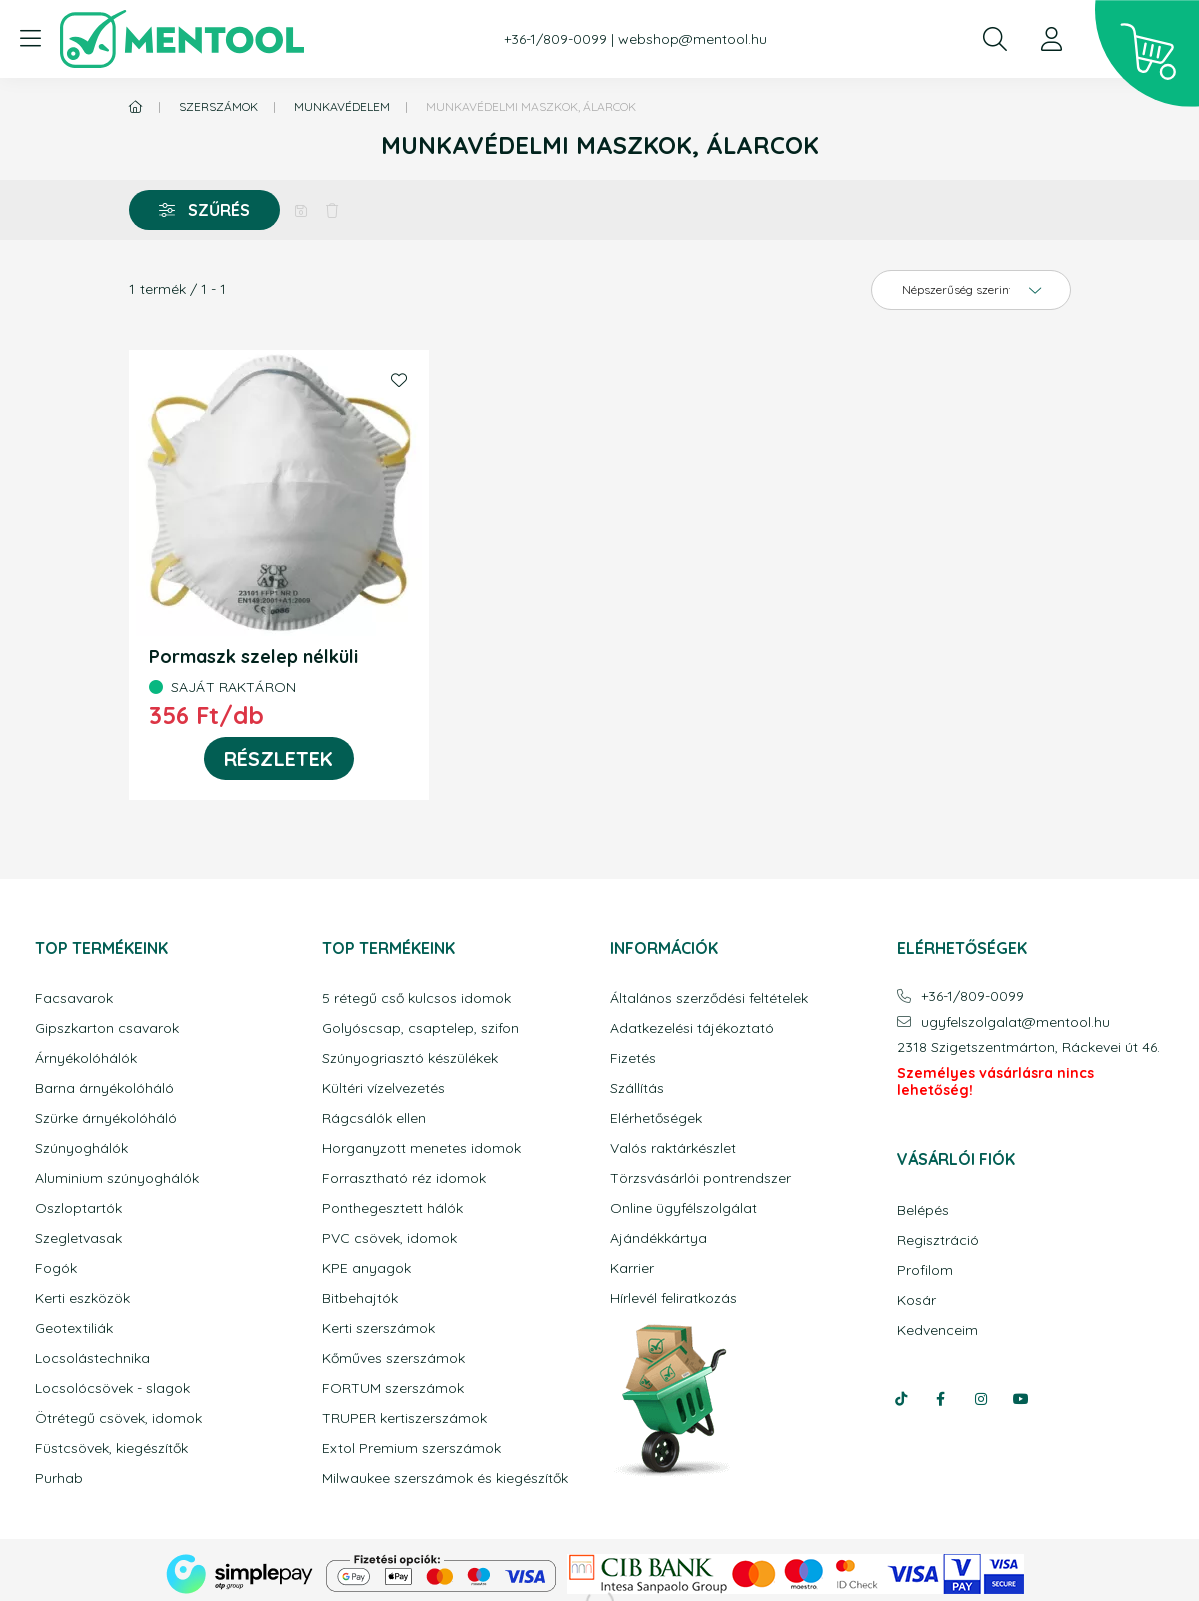 The height and width of the screenshot is (1601, 1199). What do you see at coordinates (118, 1418) in the screenshot?
I see `Ötrétegű csövek, idomok` at bounding box center [118, 1418].